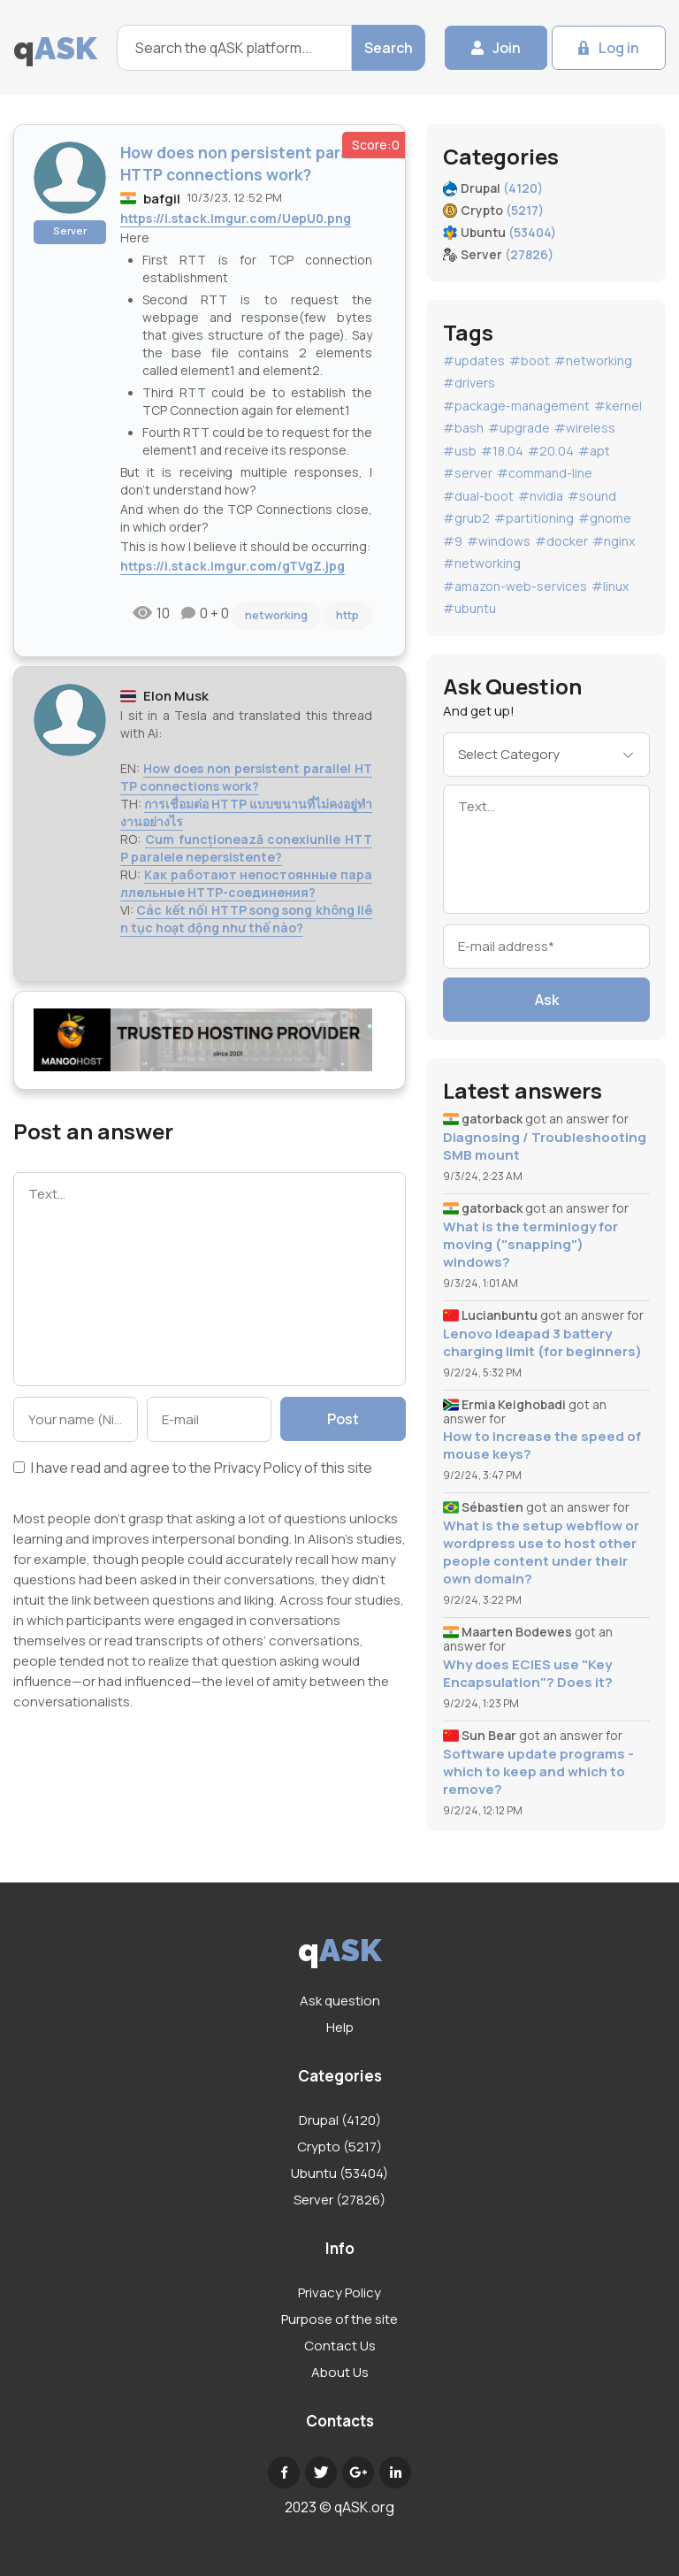  What do you see at coordinates (561, 541) in the screenshot?
I see `#docker` at bounding box center [561, 541].